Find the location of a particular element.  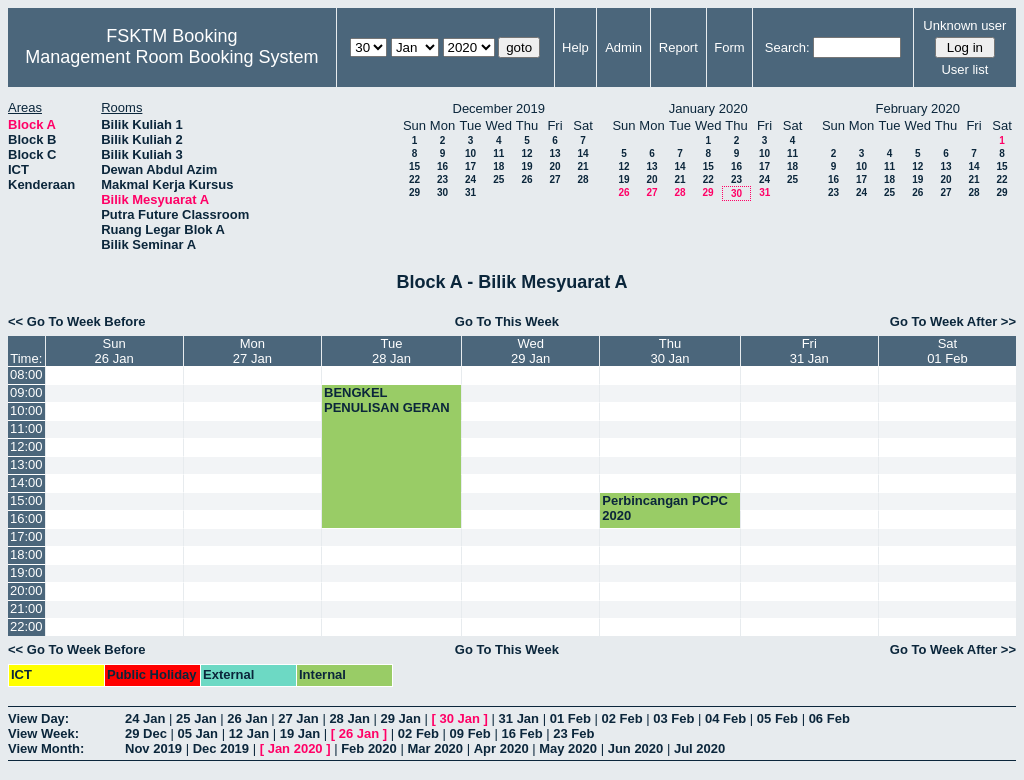

17 is located at coordinates (470, 166).